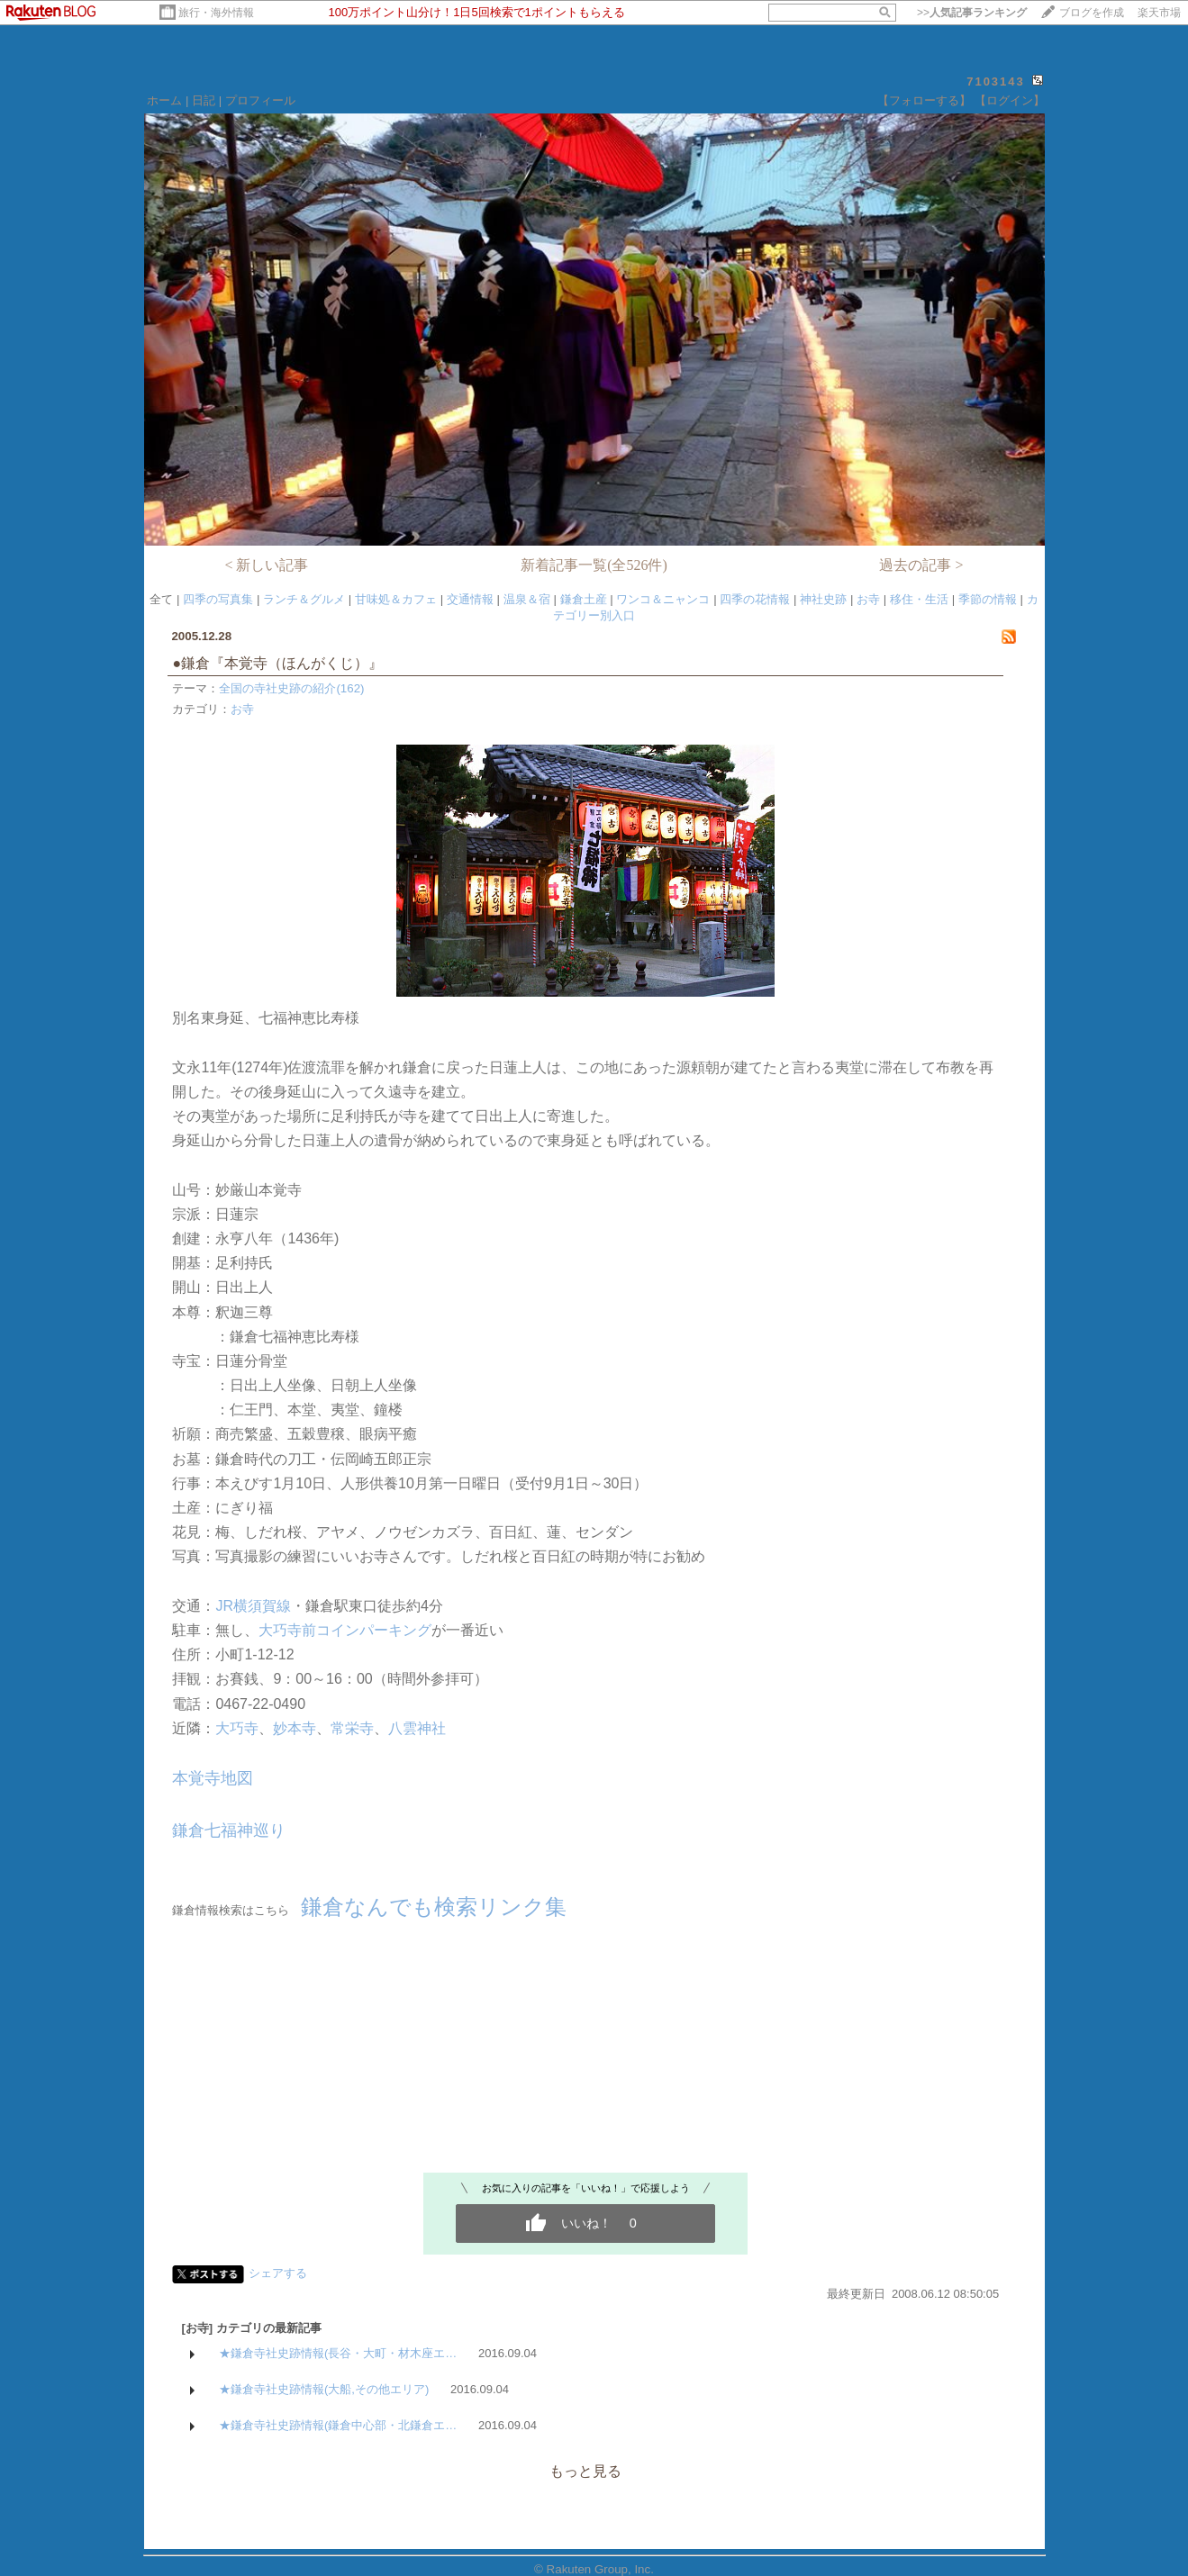 This screenshot has height=2576, width=1188. Describe the element at coordinates (203, 100) in the screenshot. I see `日記` at that location.